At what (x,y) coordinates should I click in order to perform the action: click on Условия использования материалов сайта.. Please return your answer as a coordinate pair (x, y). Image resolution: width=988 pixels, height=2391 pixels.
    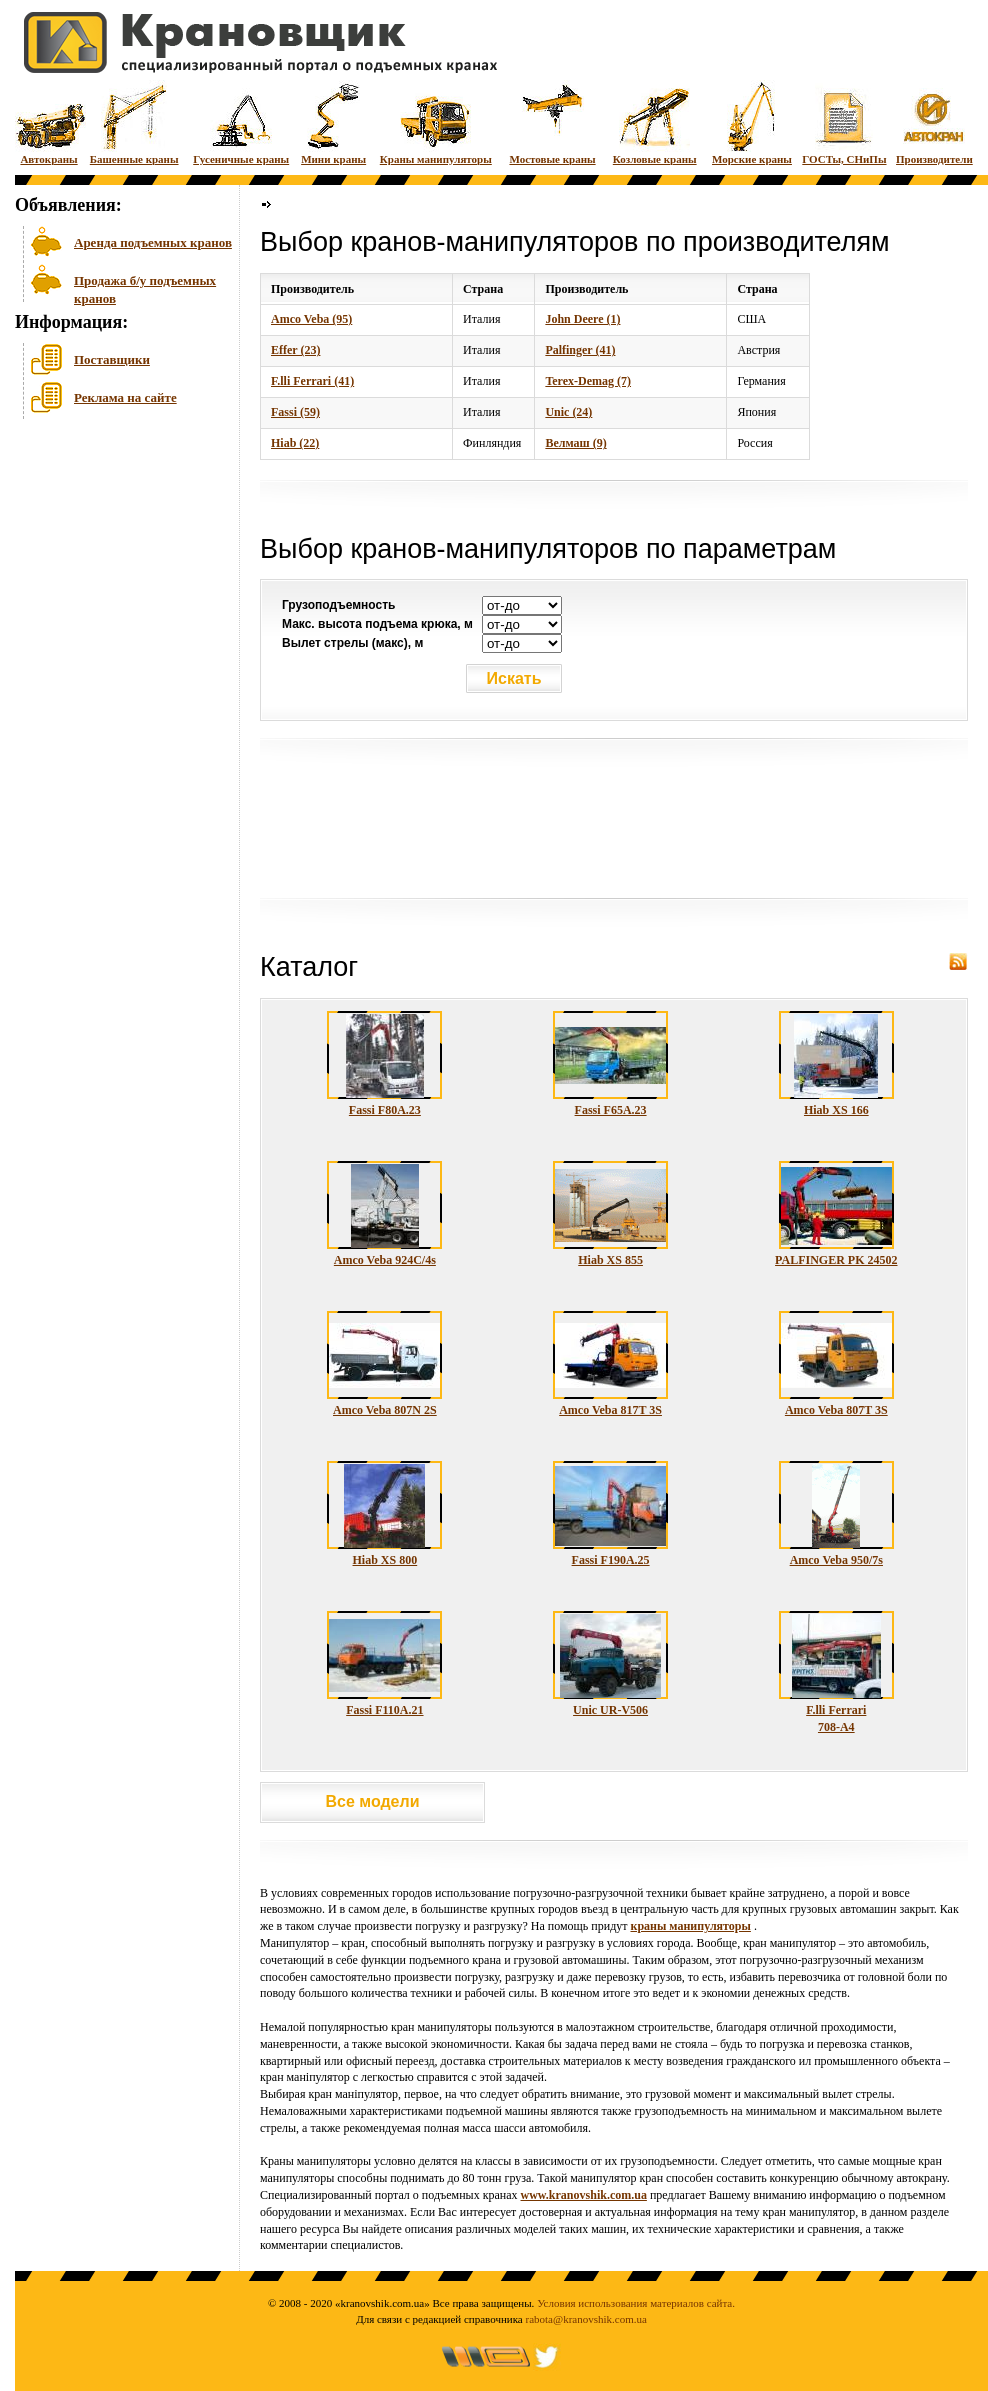
    Looking at the image, I should click on (636, 2303).